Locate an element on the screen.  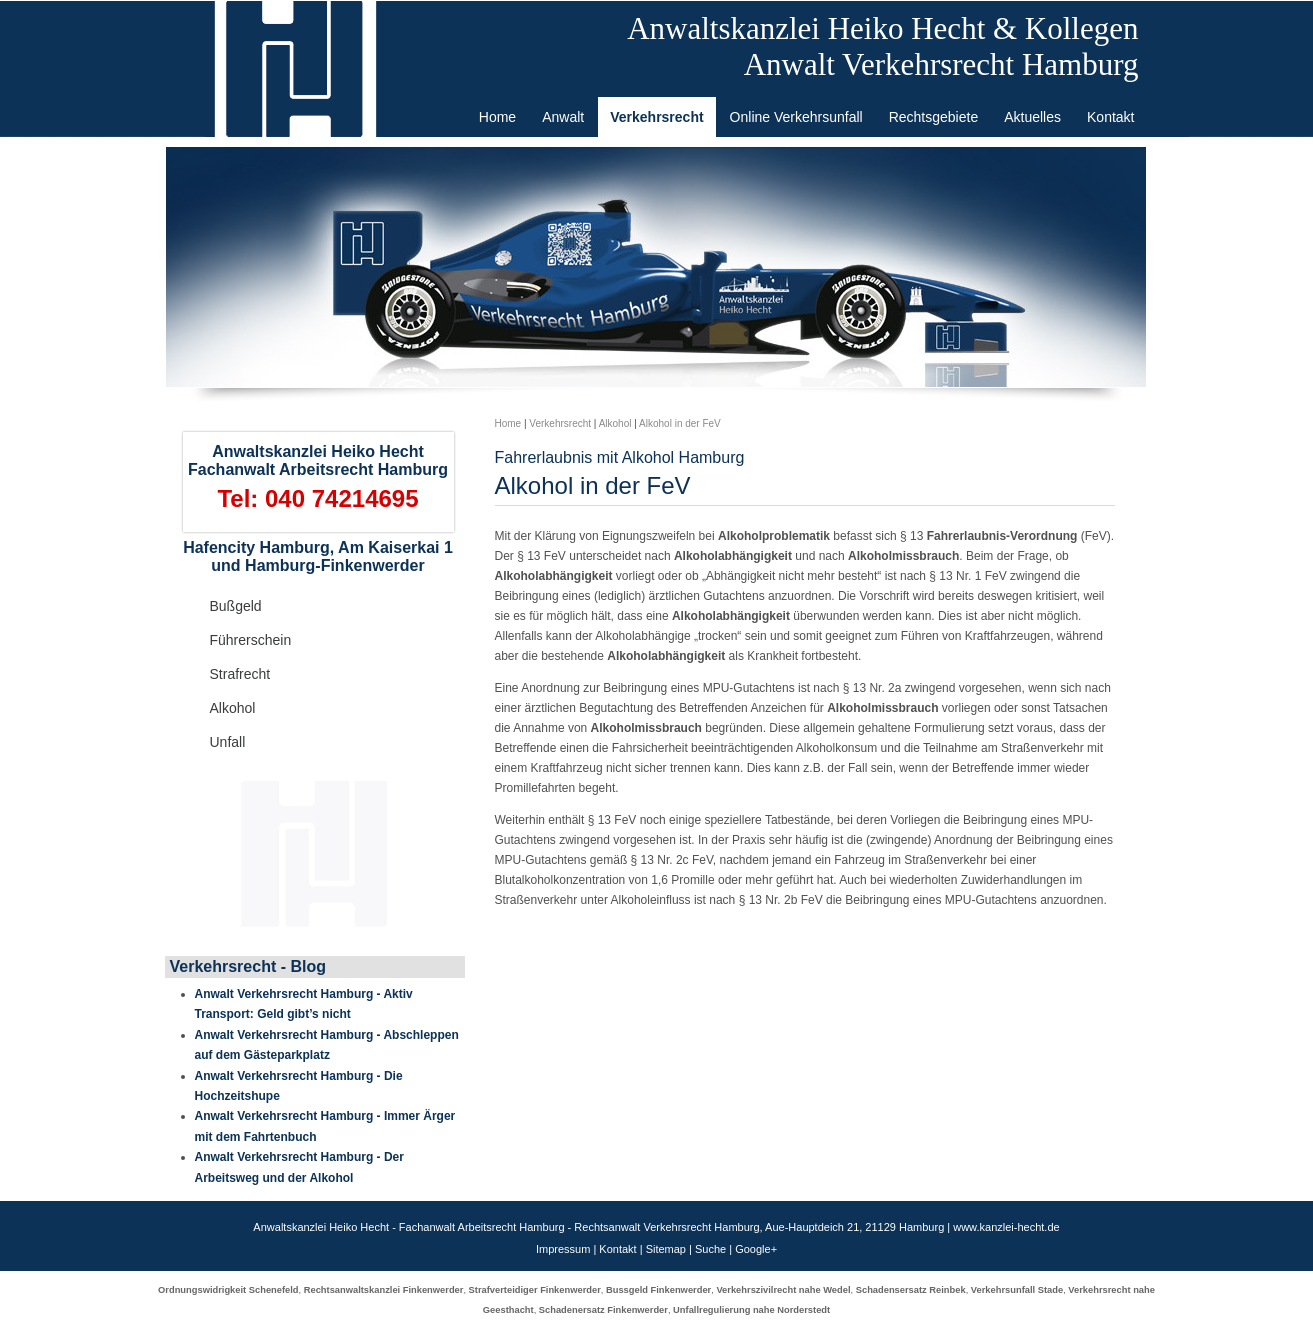
Unfallregulierung nahe Norderstedt is located at coordinates (751, 1310).